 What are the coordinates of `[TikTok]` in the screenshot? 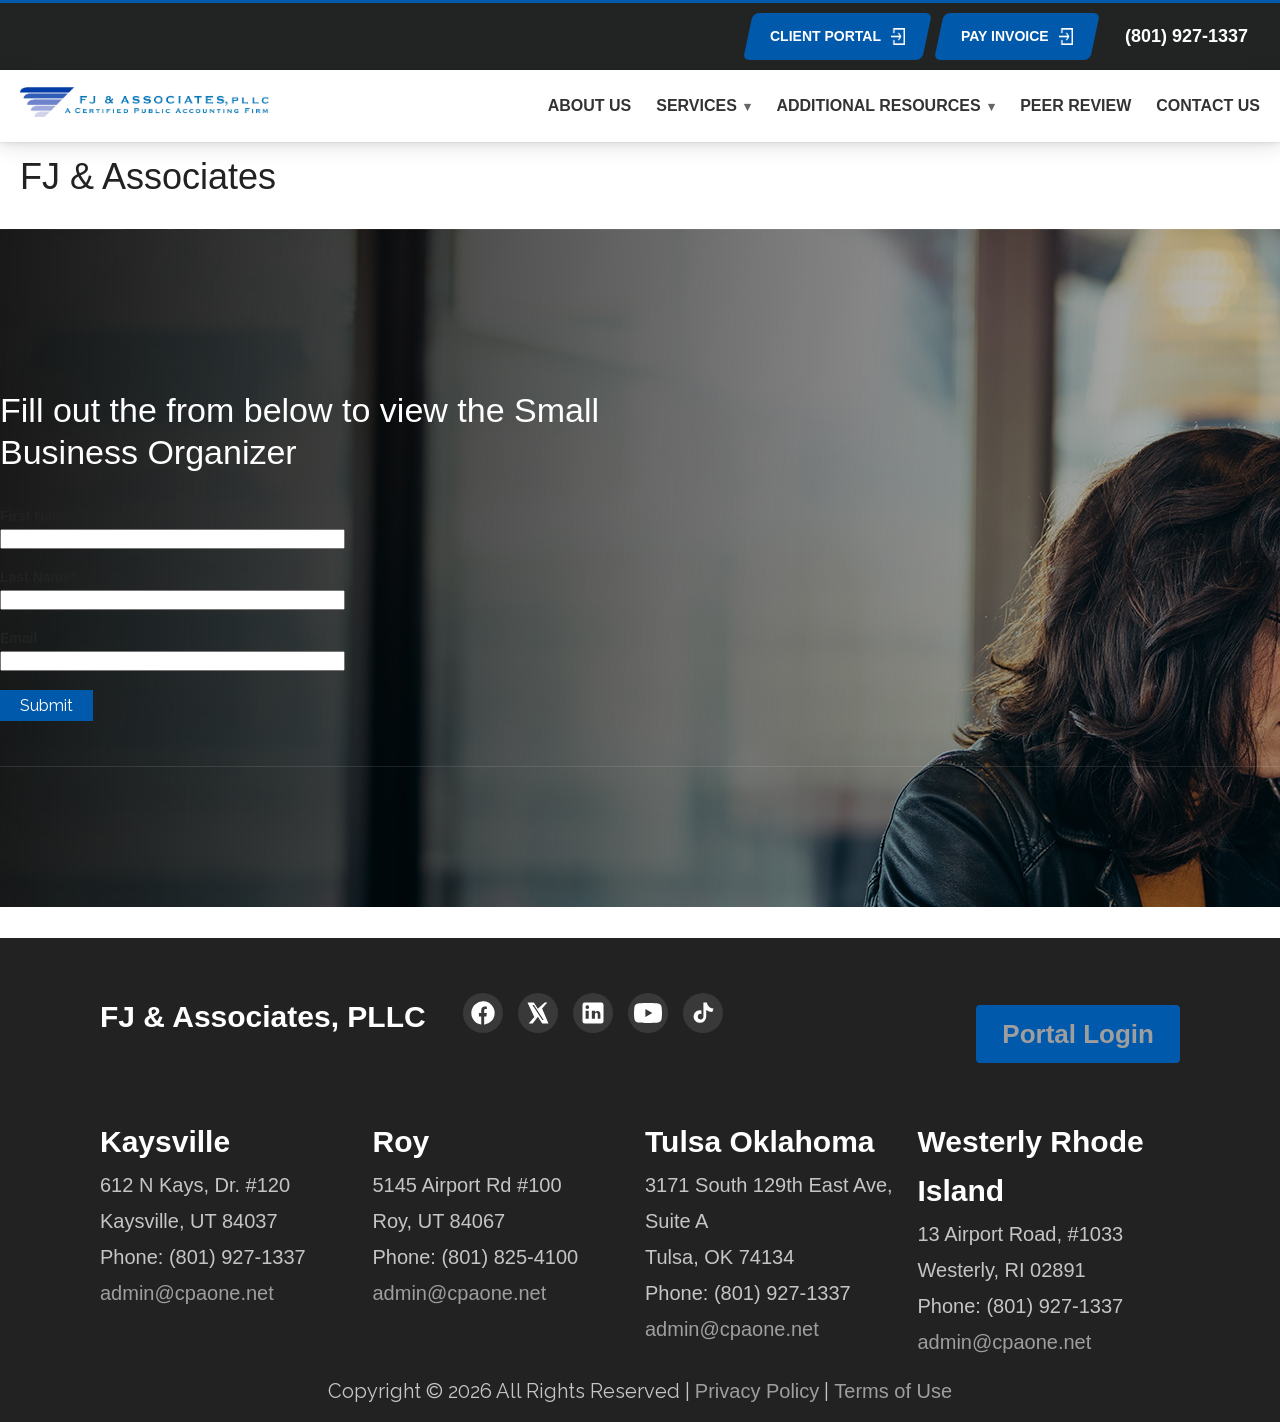 It's located at (703, 1013).